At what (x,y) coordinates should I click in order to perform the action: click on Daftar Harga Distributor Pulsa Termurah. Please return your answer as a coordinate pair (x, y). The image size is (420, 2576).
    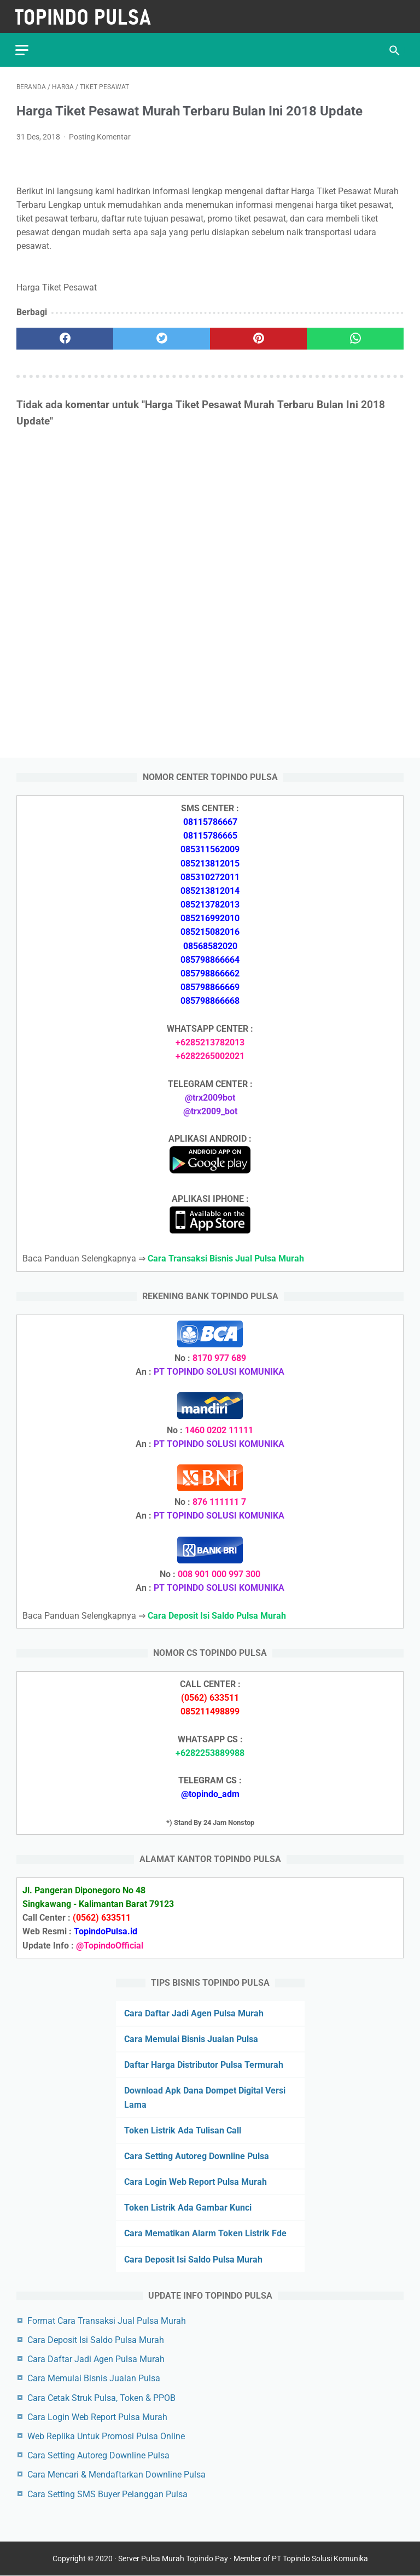
    Looking at the image, I should click on (203, 2064).